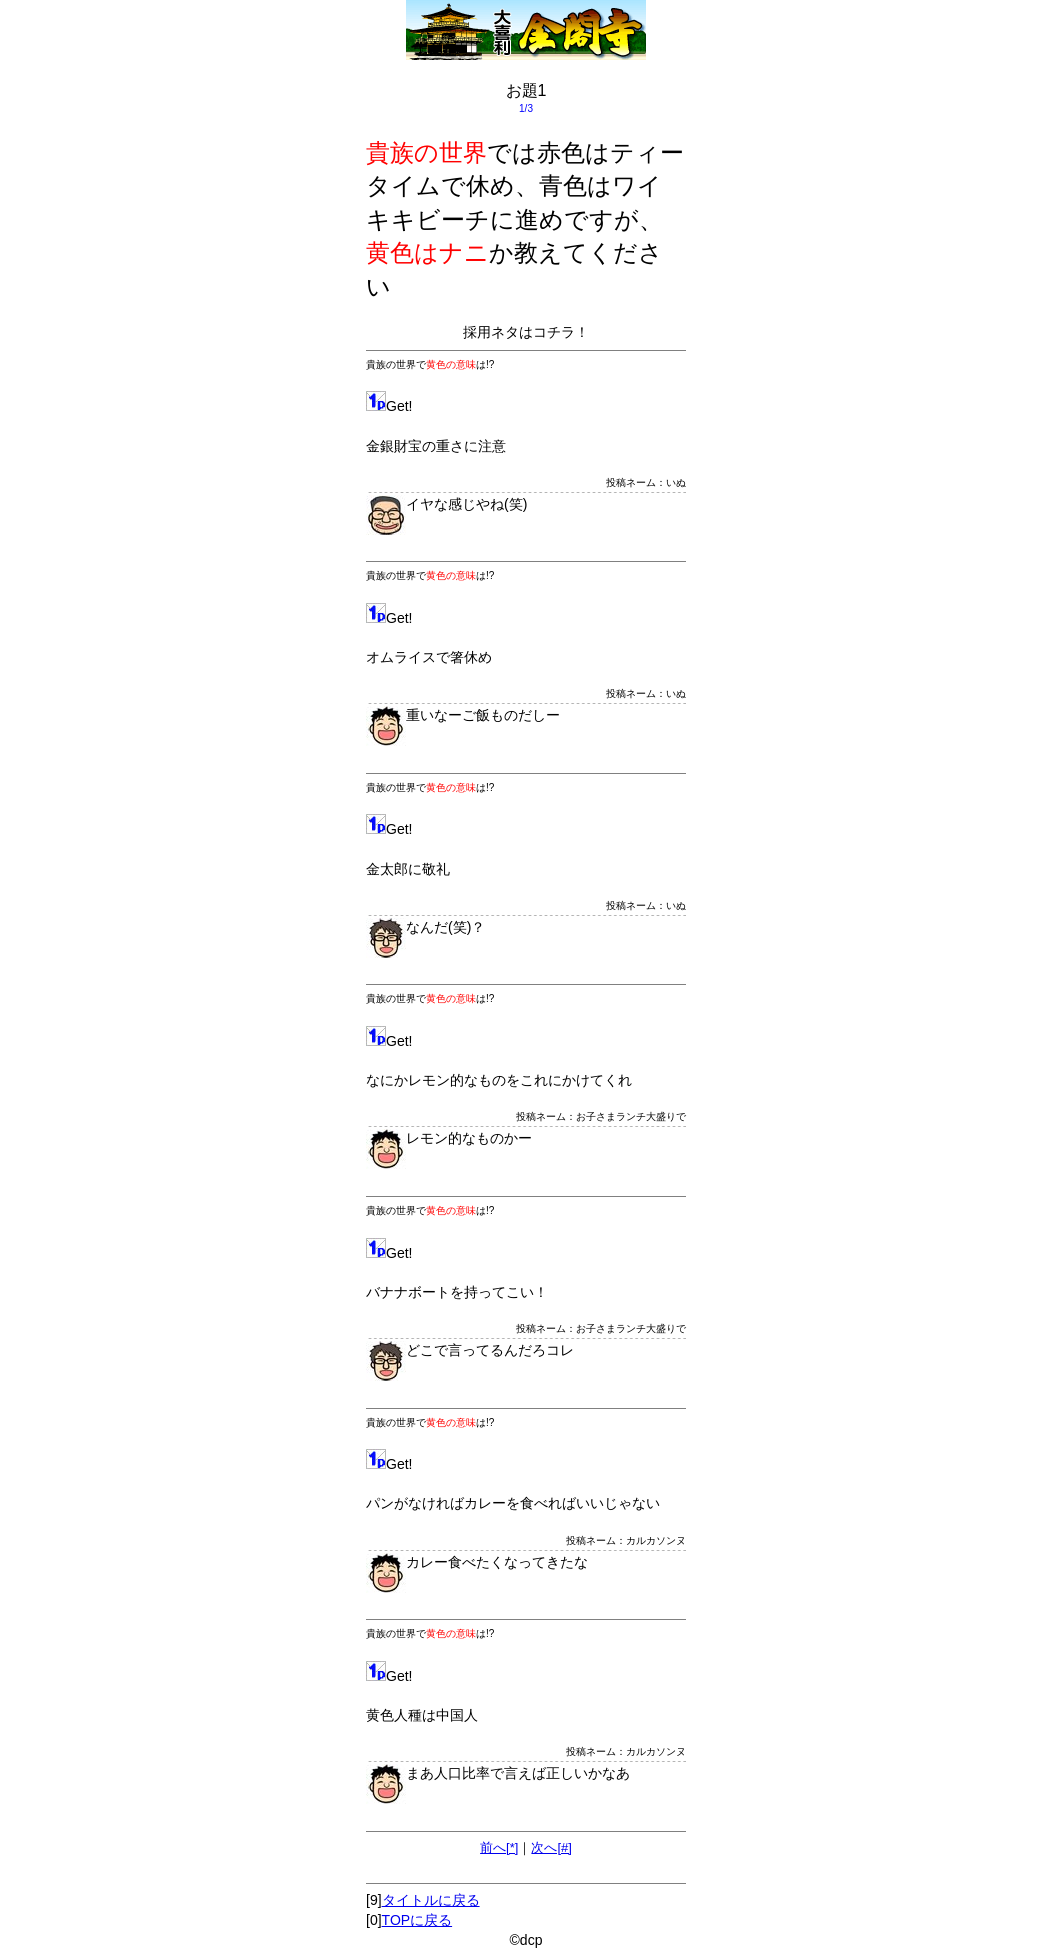 Image resolution: width=1052 pixels, height=1950 pixels. I want to click on TOPに戻る, so click(417, 1920).